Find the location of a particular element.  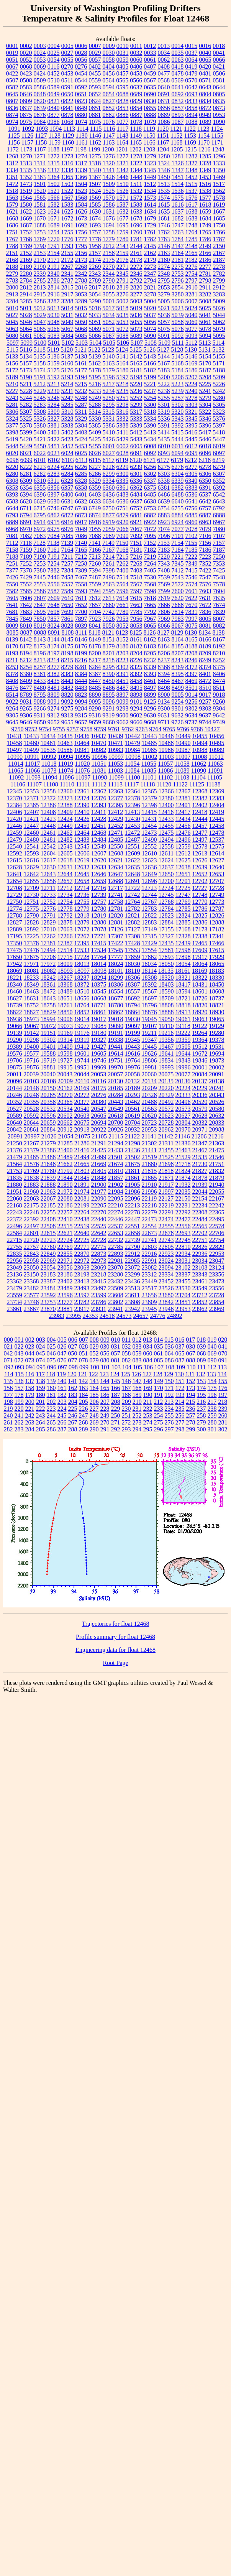

1350 is located at coordinates (219, 170).